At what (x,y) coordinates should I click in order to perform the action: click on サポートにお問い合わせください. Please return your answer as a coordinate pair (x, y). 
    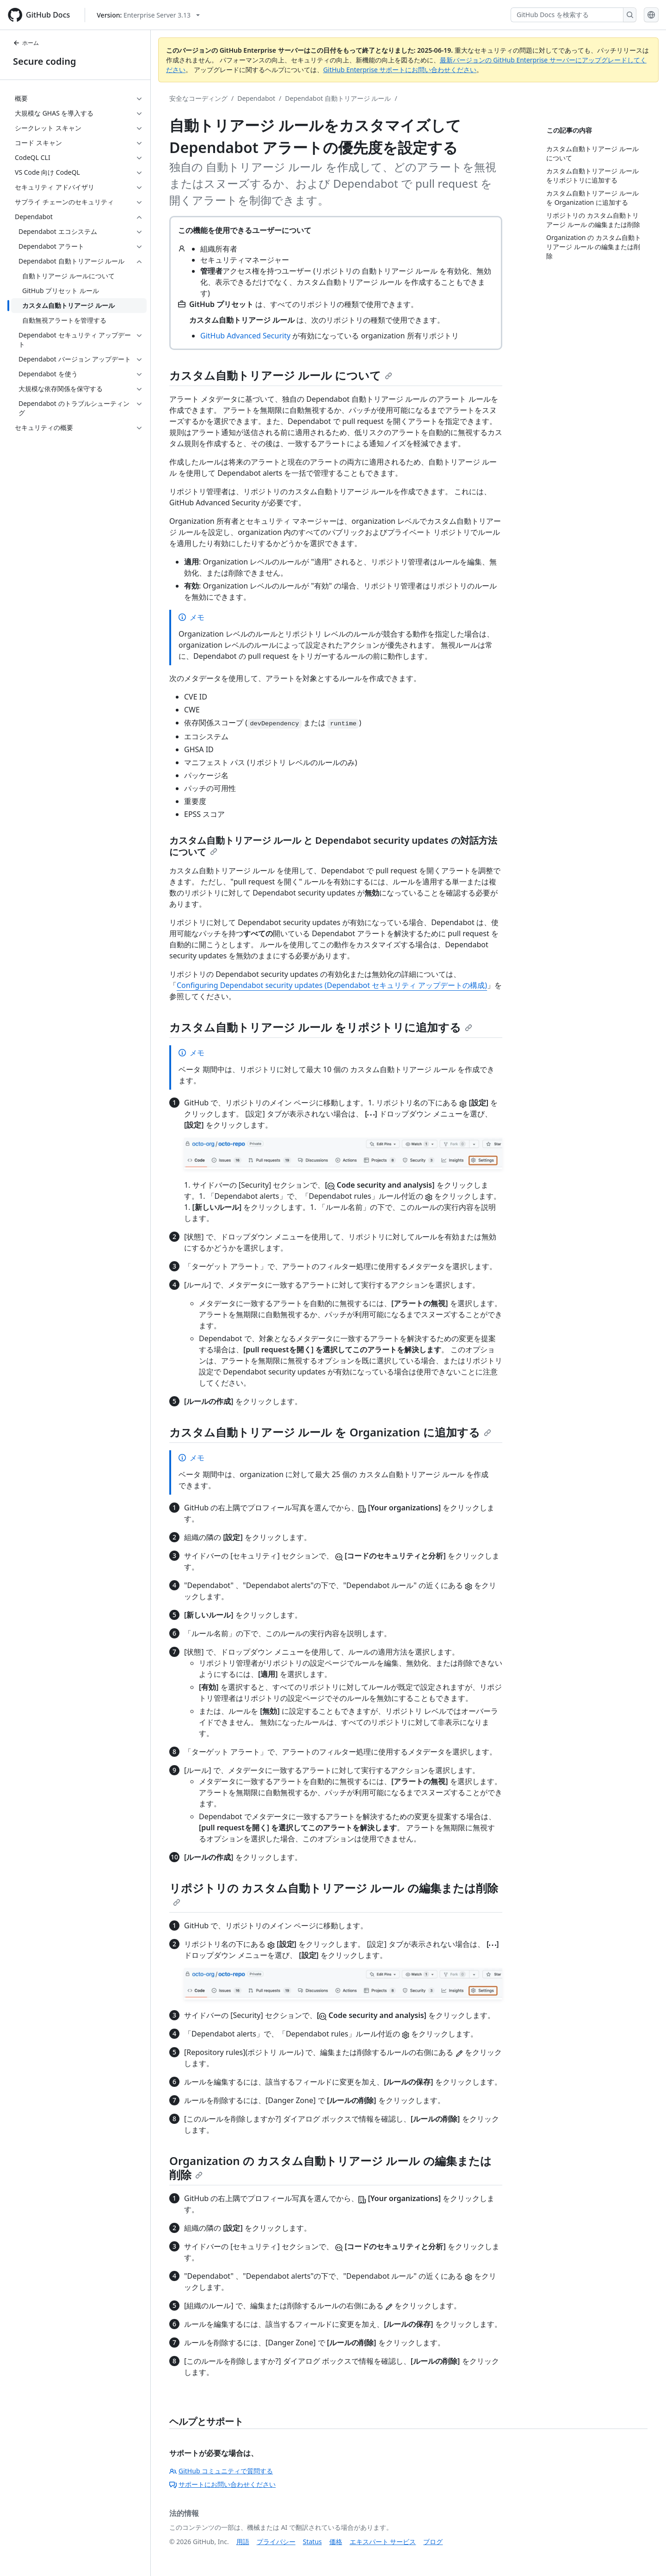
    Looking at the image, I should click on (222, 2484).